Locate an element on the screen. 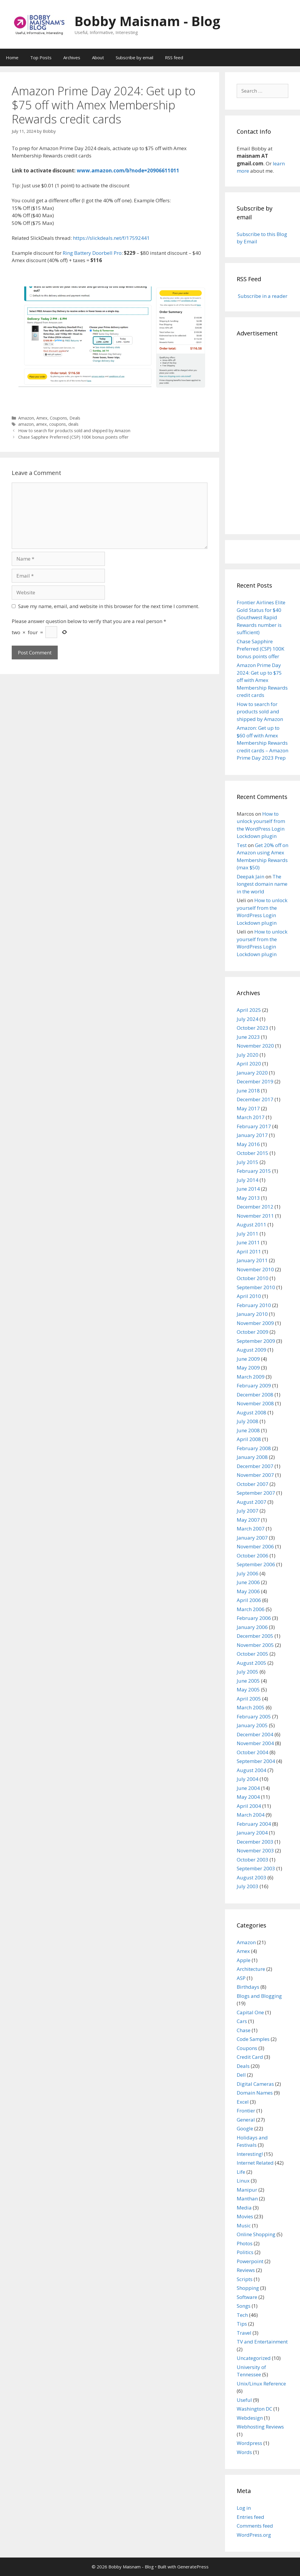 The height and width of the screenshot is (2576, 300). Cars is located at coordinates (242, 2021).